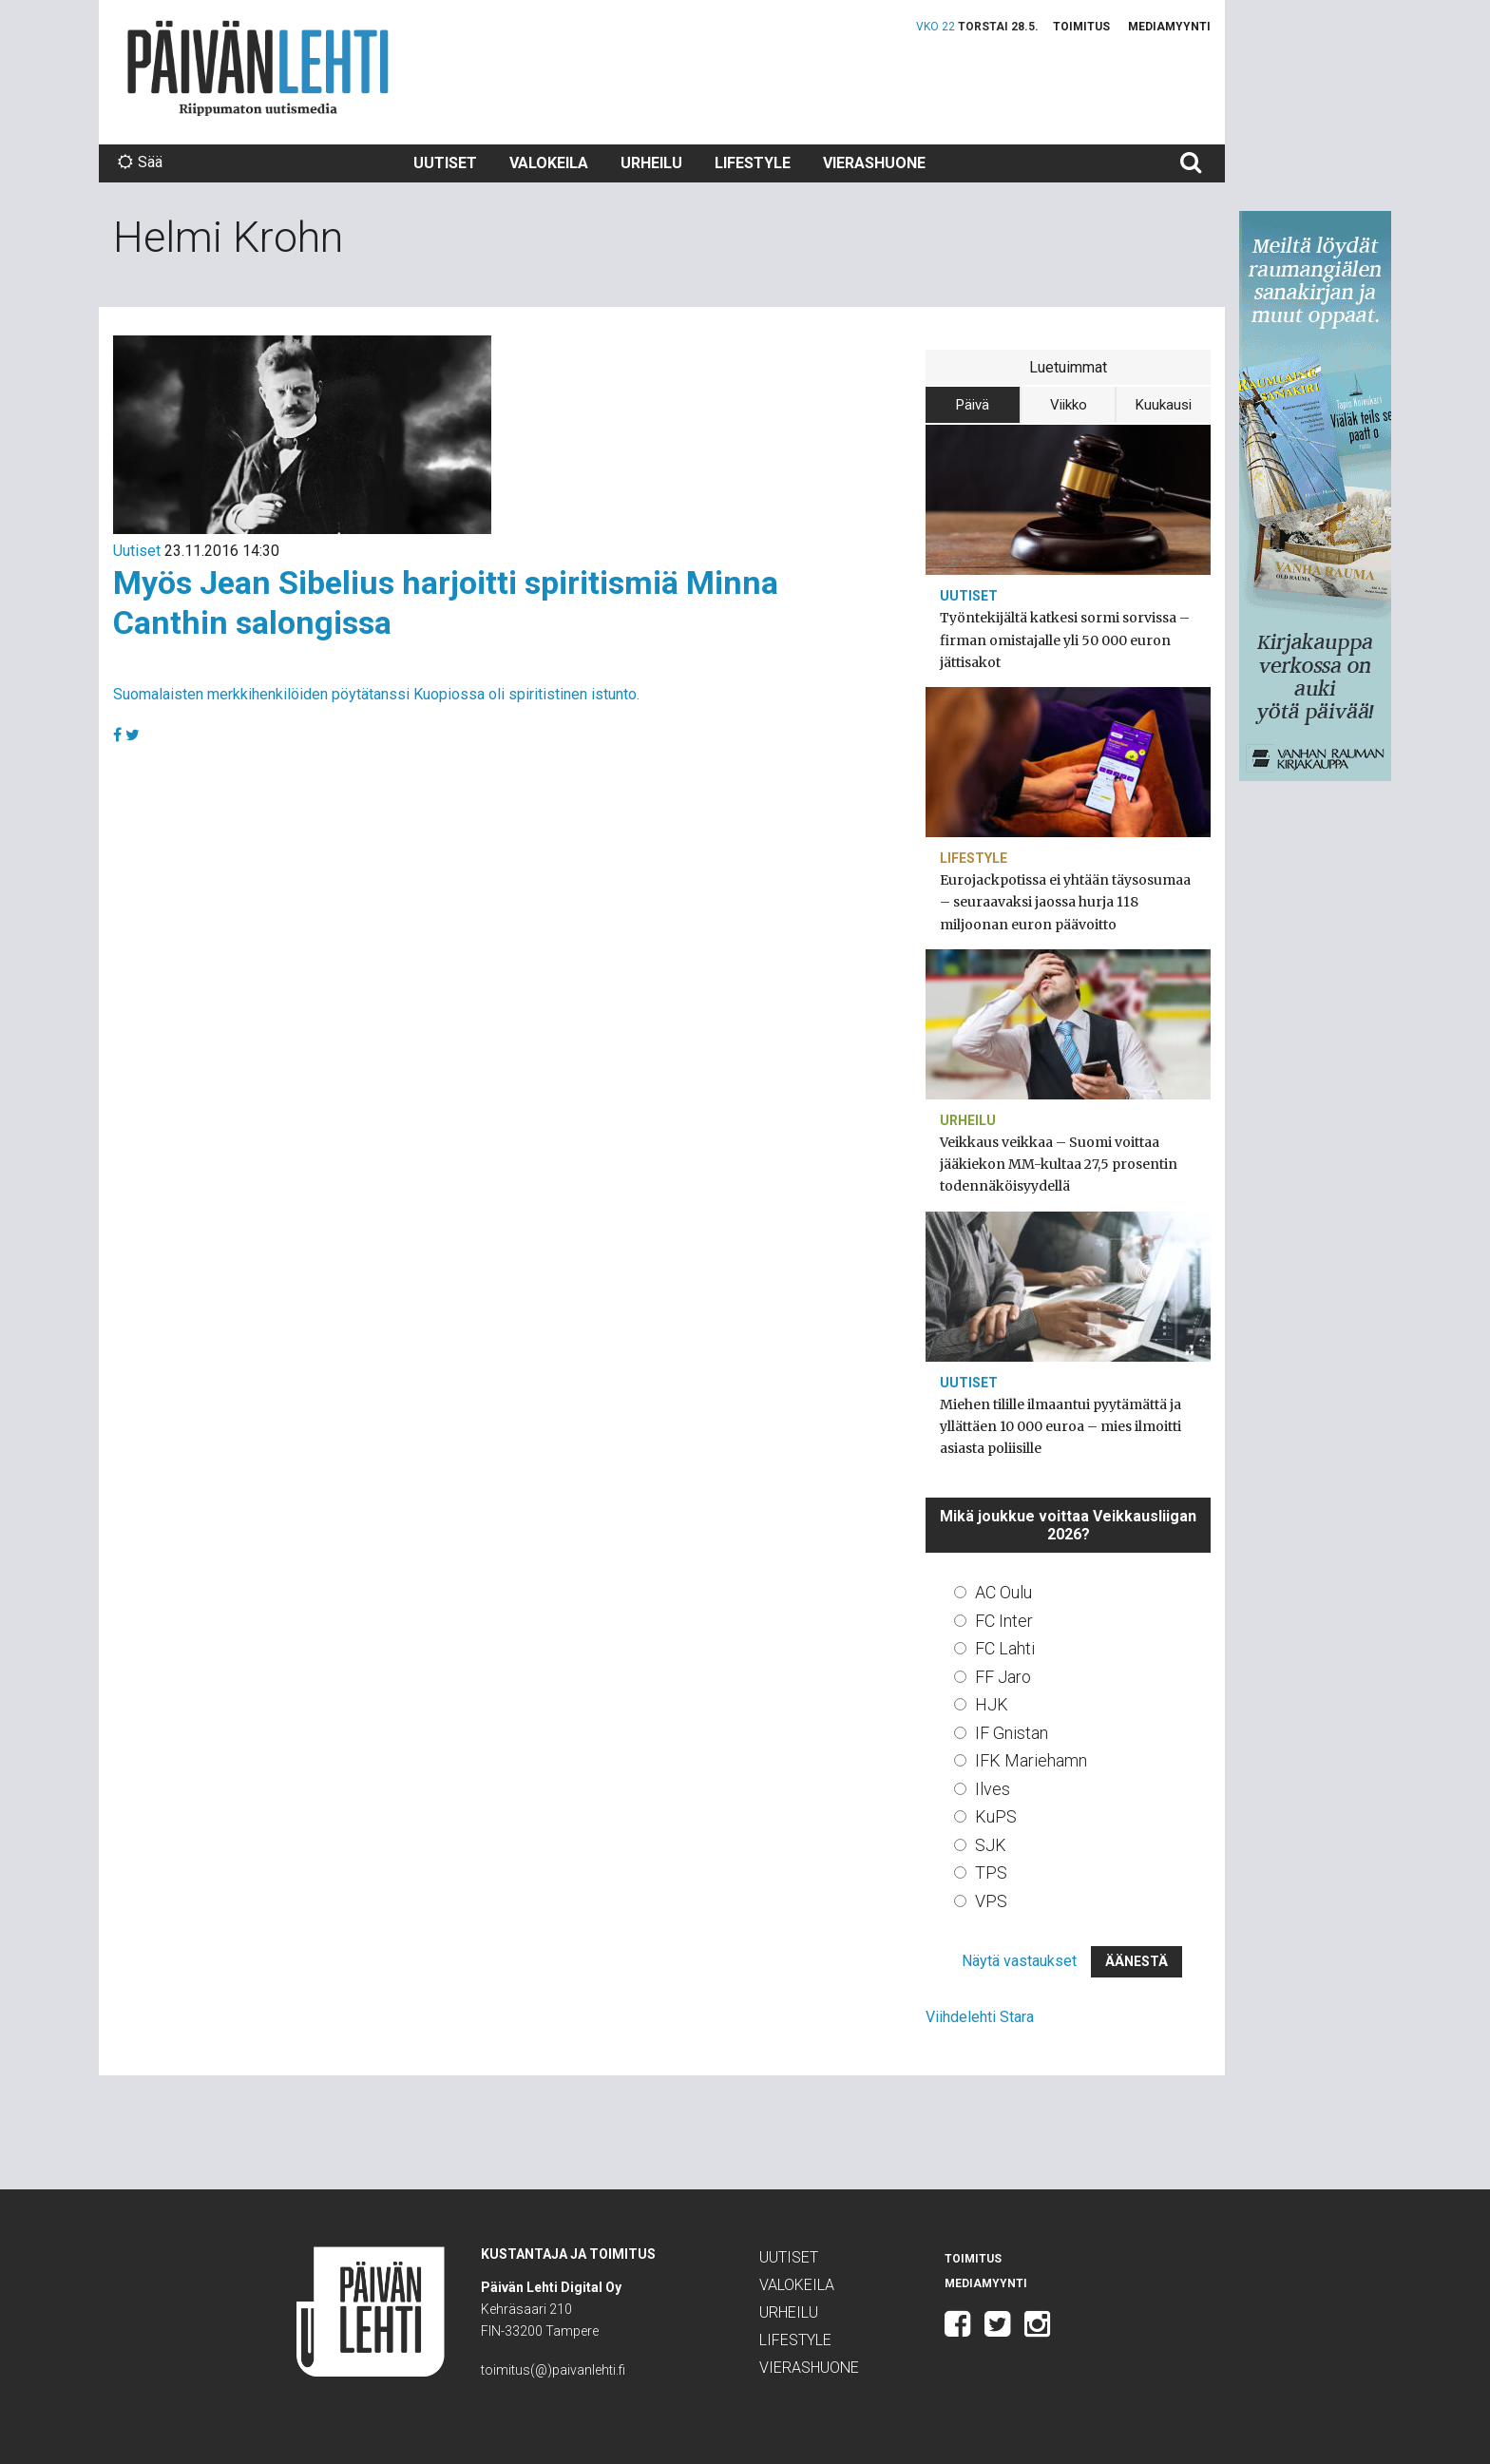  I want to click on Ilves, so click(992, 1789).